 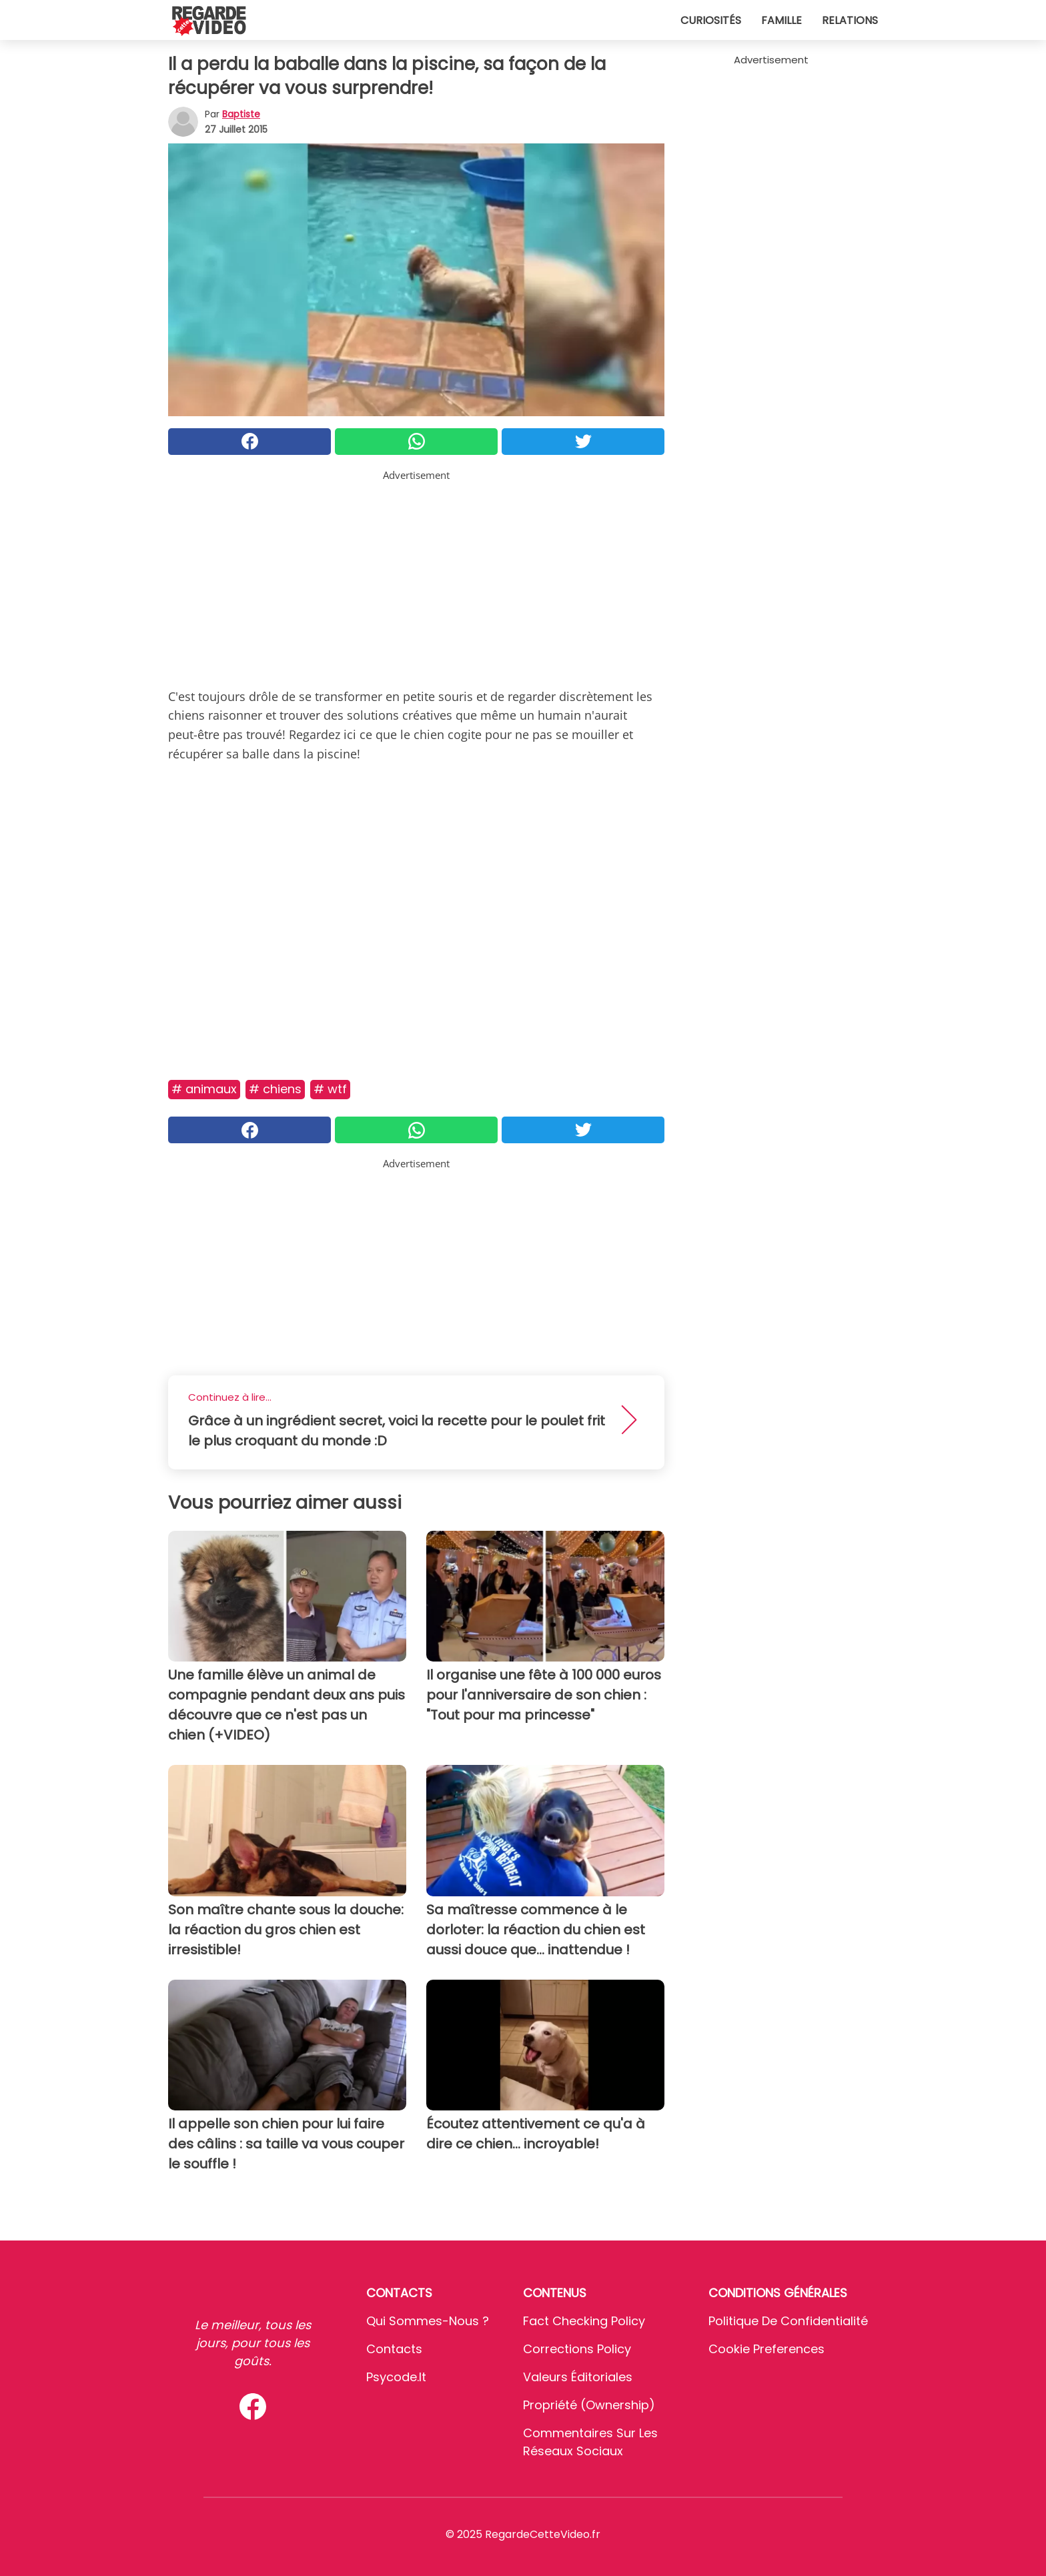 I want to click on Cookie preferences [button], so click(x=766, y=2349).